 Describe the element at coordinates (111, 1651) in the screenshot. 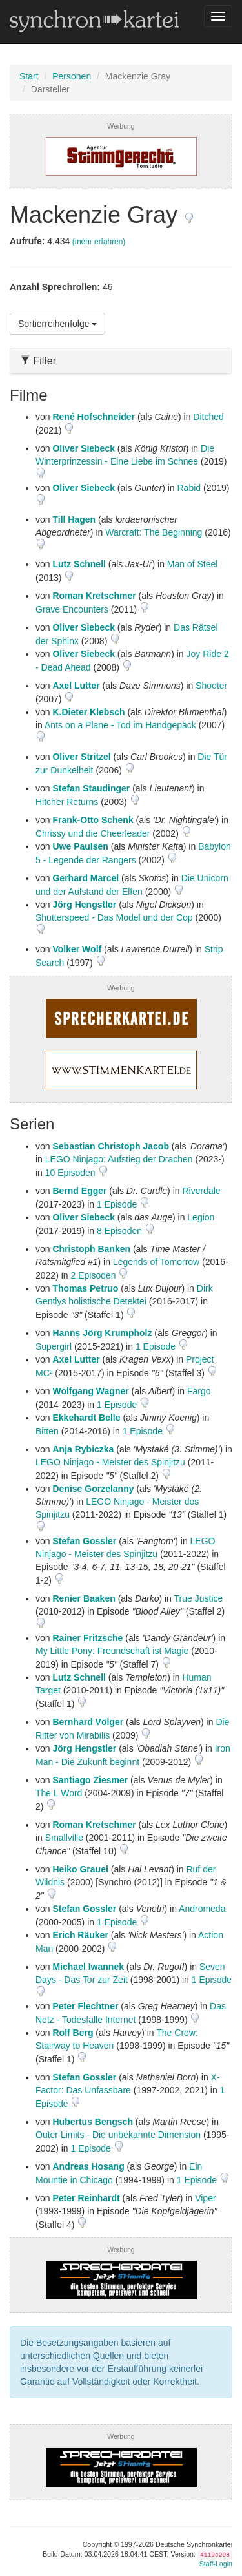

I see `My Little Pony: Freundschaft ist Magie` at that location.